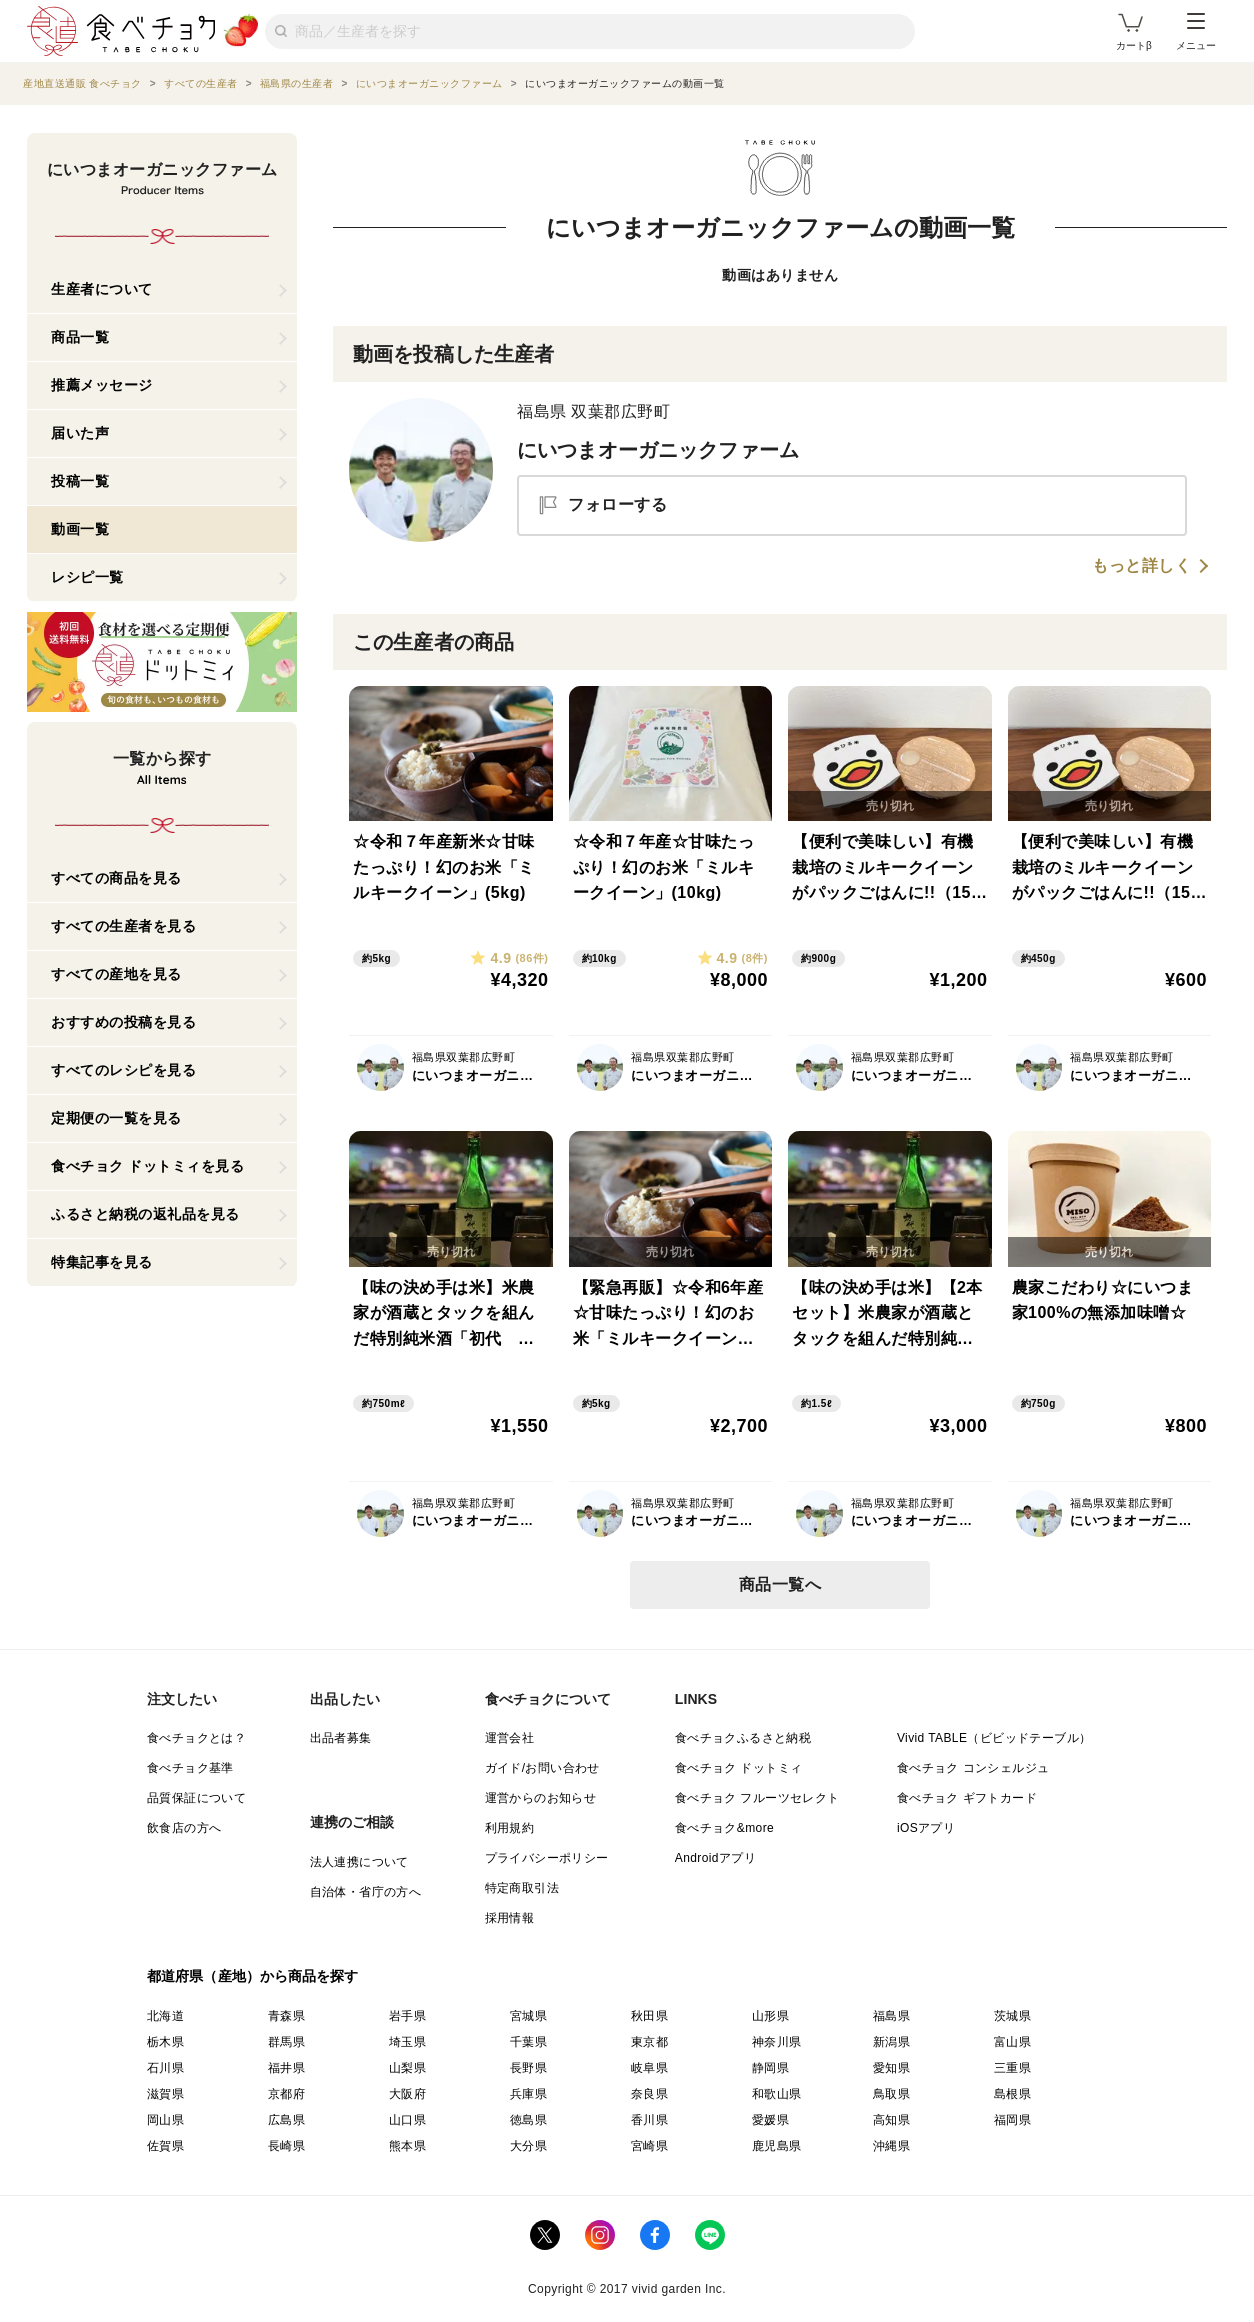 The height and width of the screenshot is (2322, 1254). I want to click on 香川県, so click(649, 2120).